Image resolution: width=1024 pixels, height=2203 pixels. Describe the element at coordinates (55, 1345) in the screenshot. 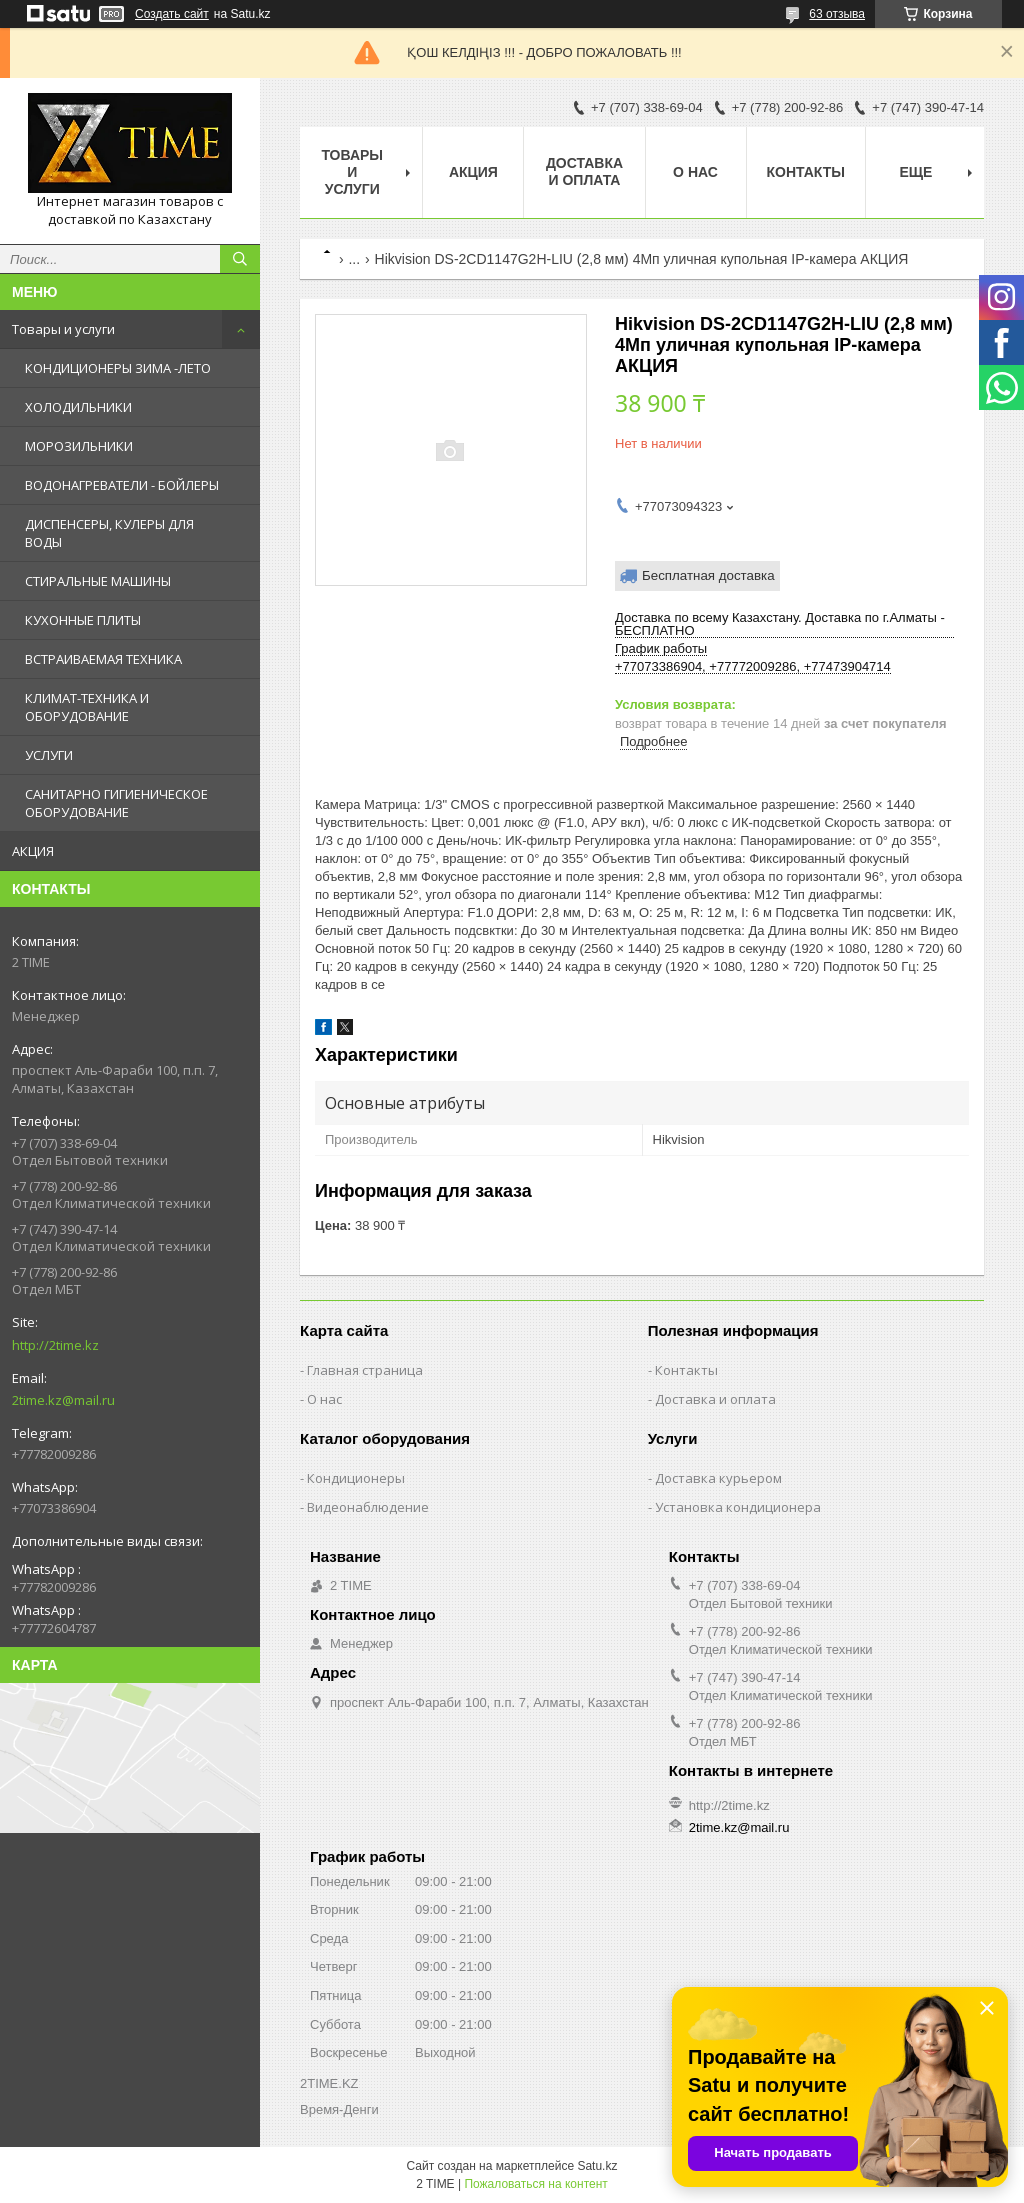

I see `http://2time.kz` at that location.